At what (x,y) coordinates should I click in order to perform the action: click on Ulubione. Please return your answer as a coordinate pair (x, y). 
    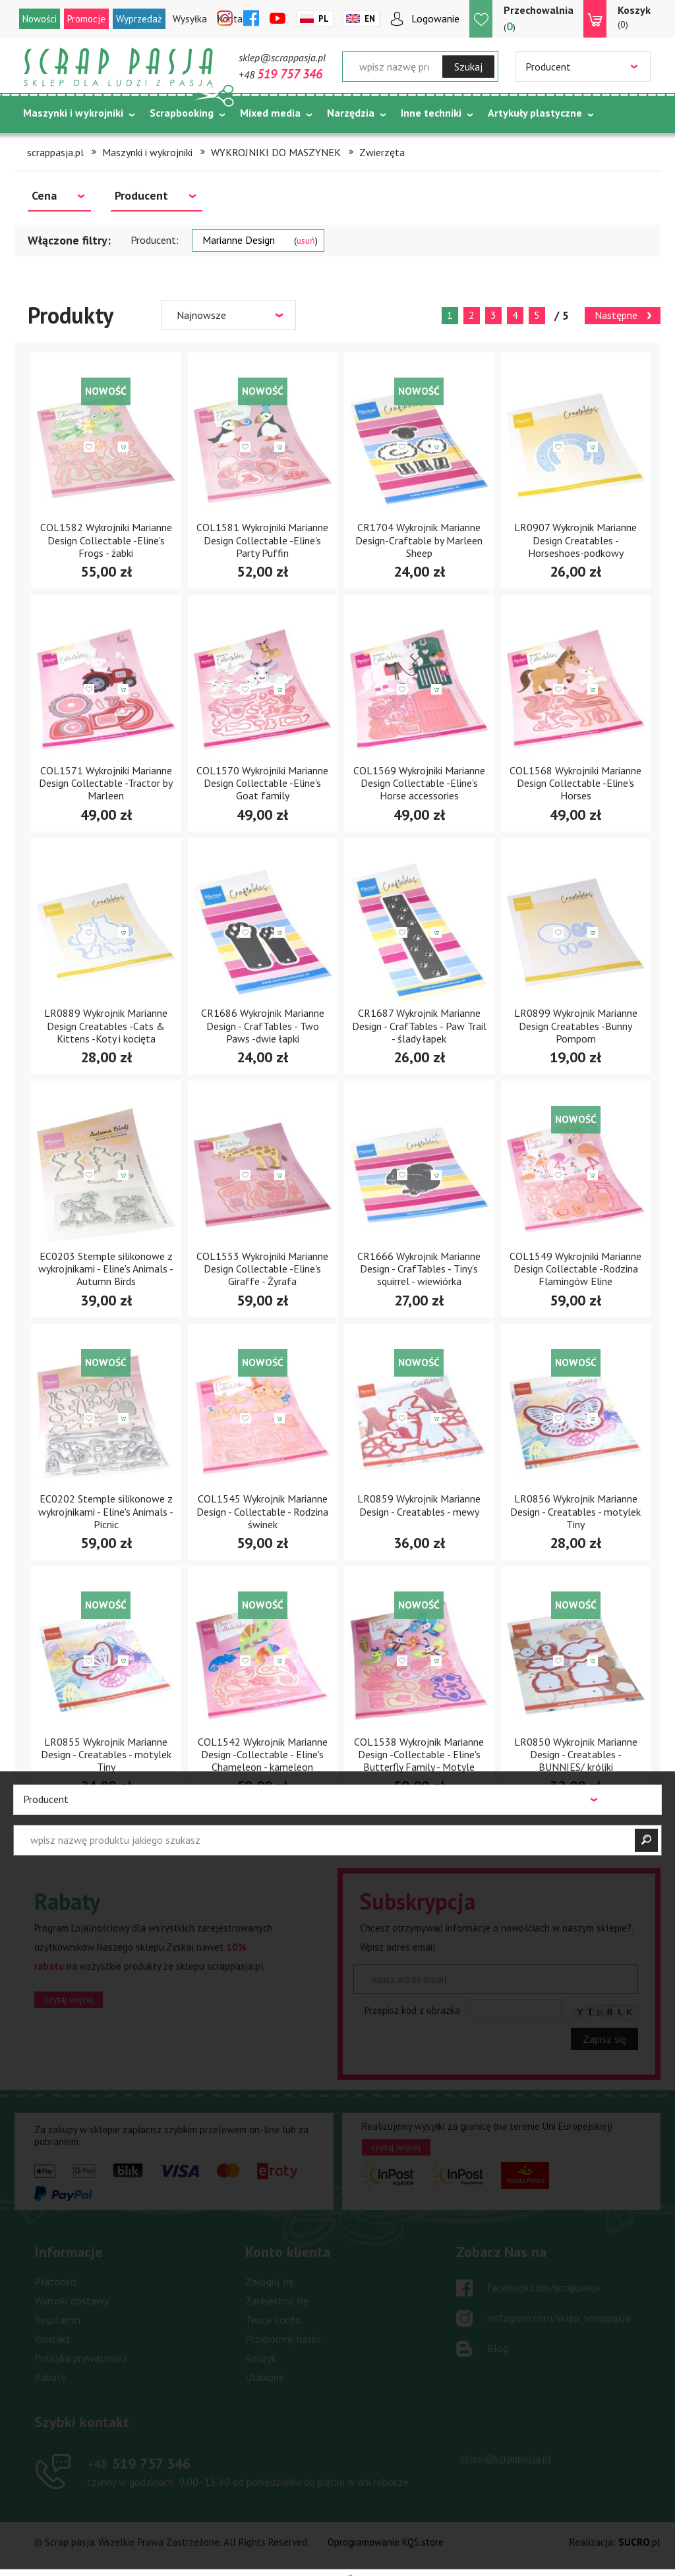
    Looking at the image, I should click on (264, 2377).